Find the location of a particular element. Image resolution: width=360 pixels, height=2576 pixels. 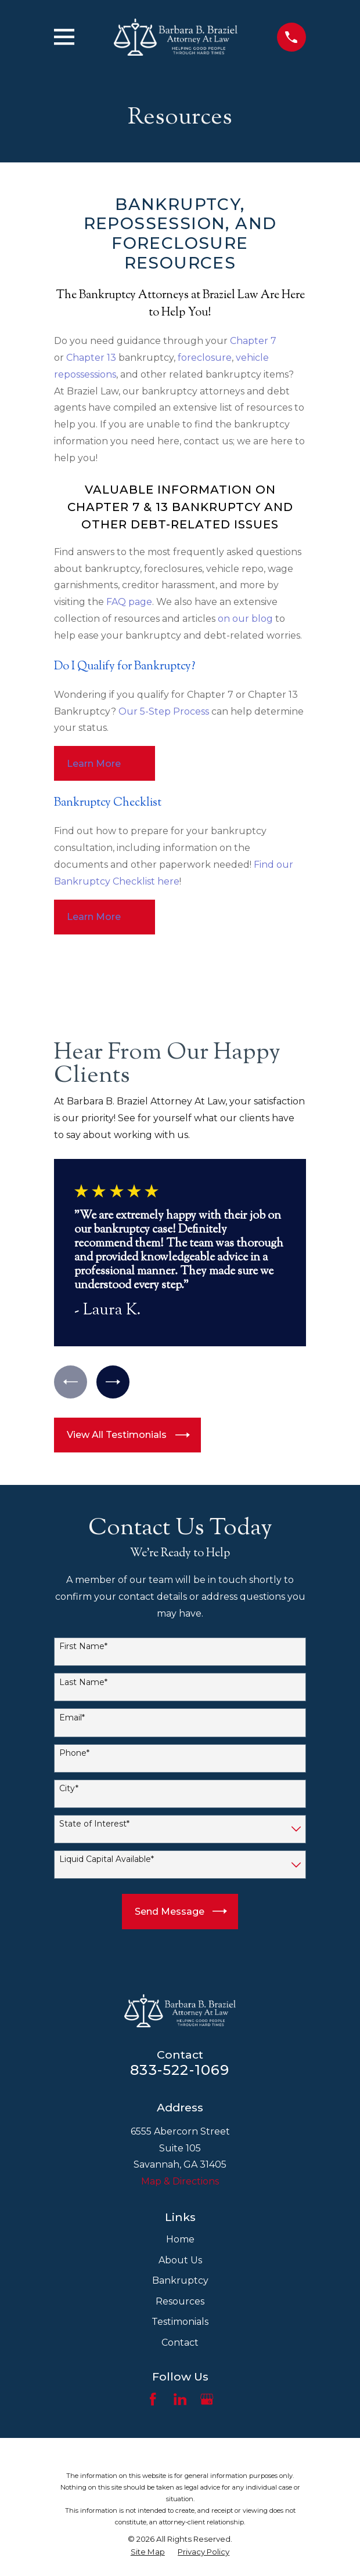

City* is located at coordinates (68, 1789).